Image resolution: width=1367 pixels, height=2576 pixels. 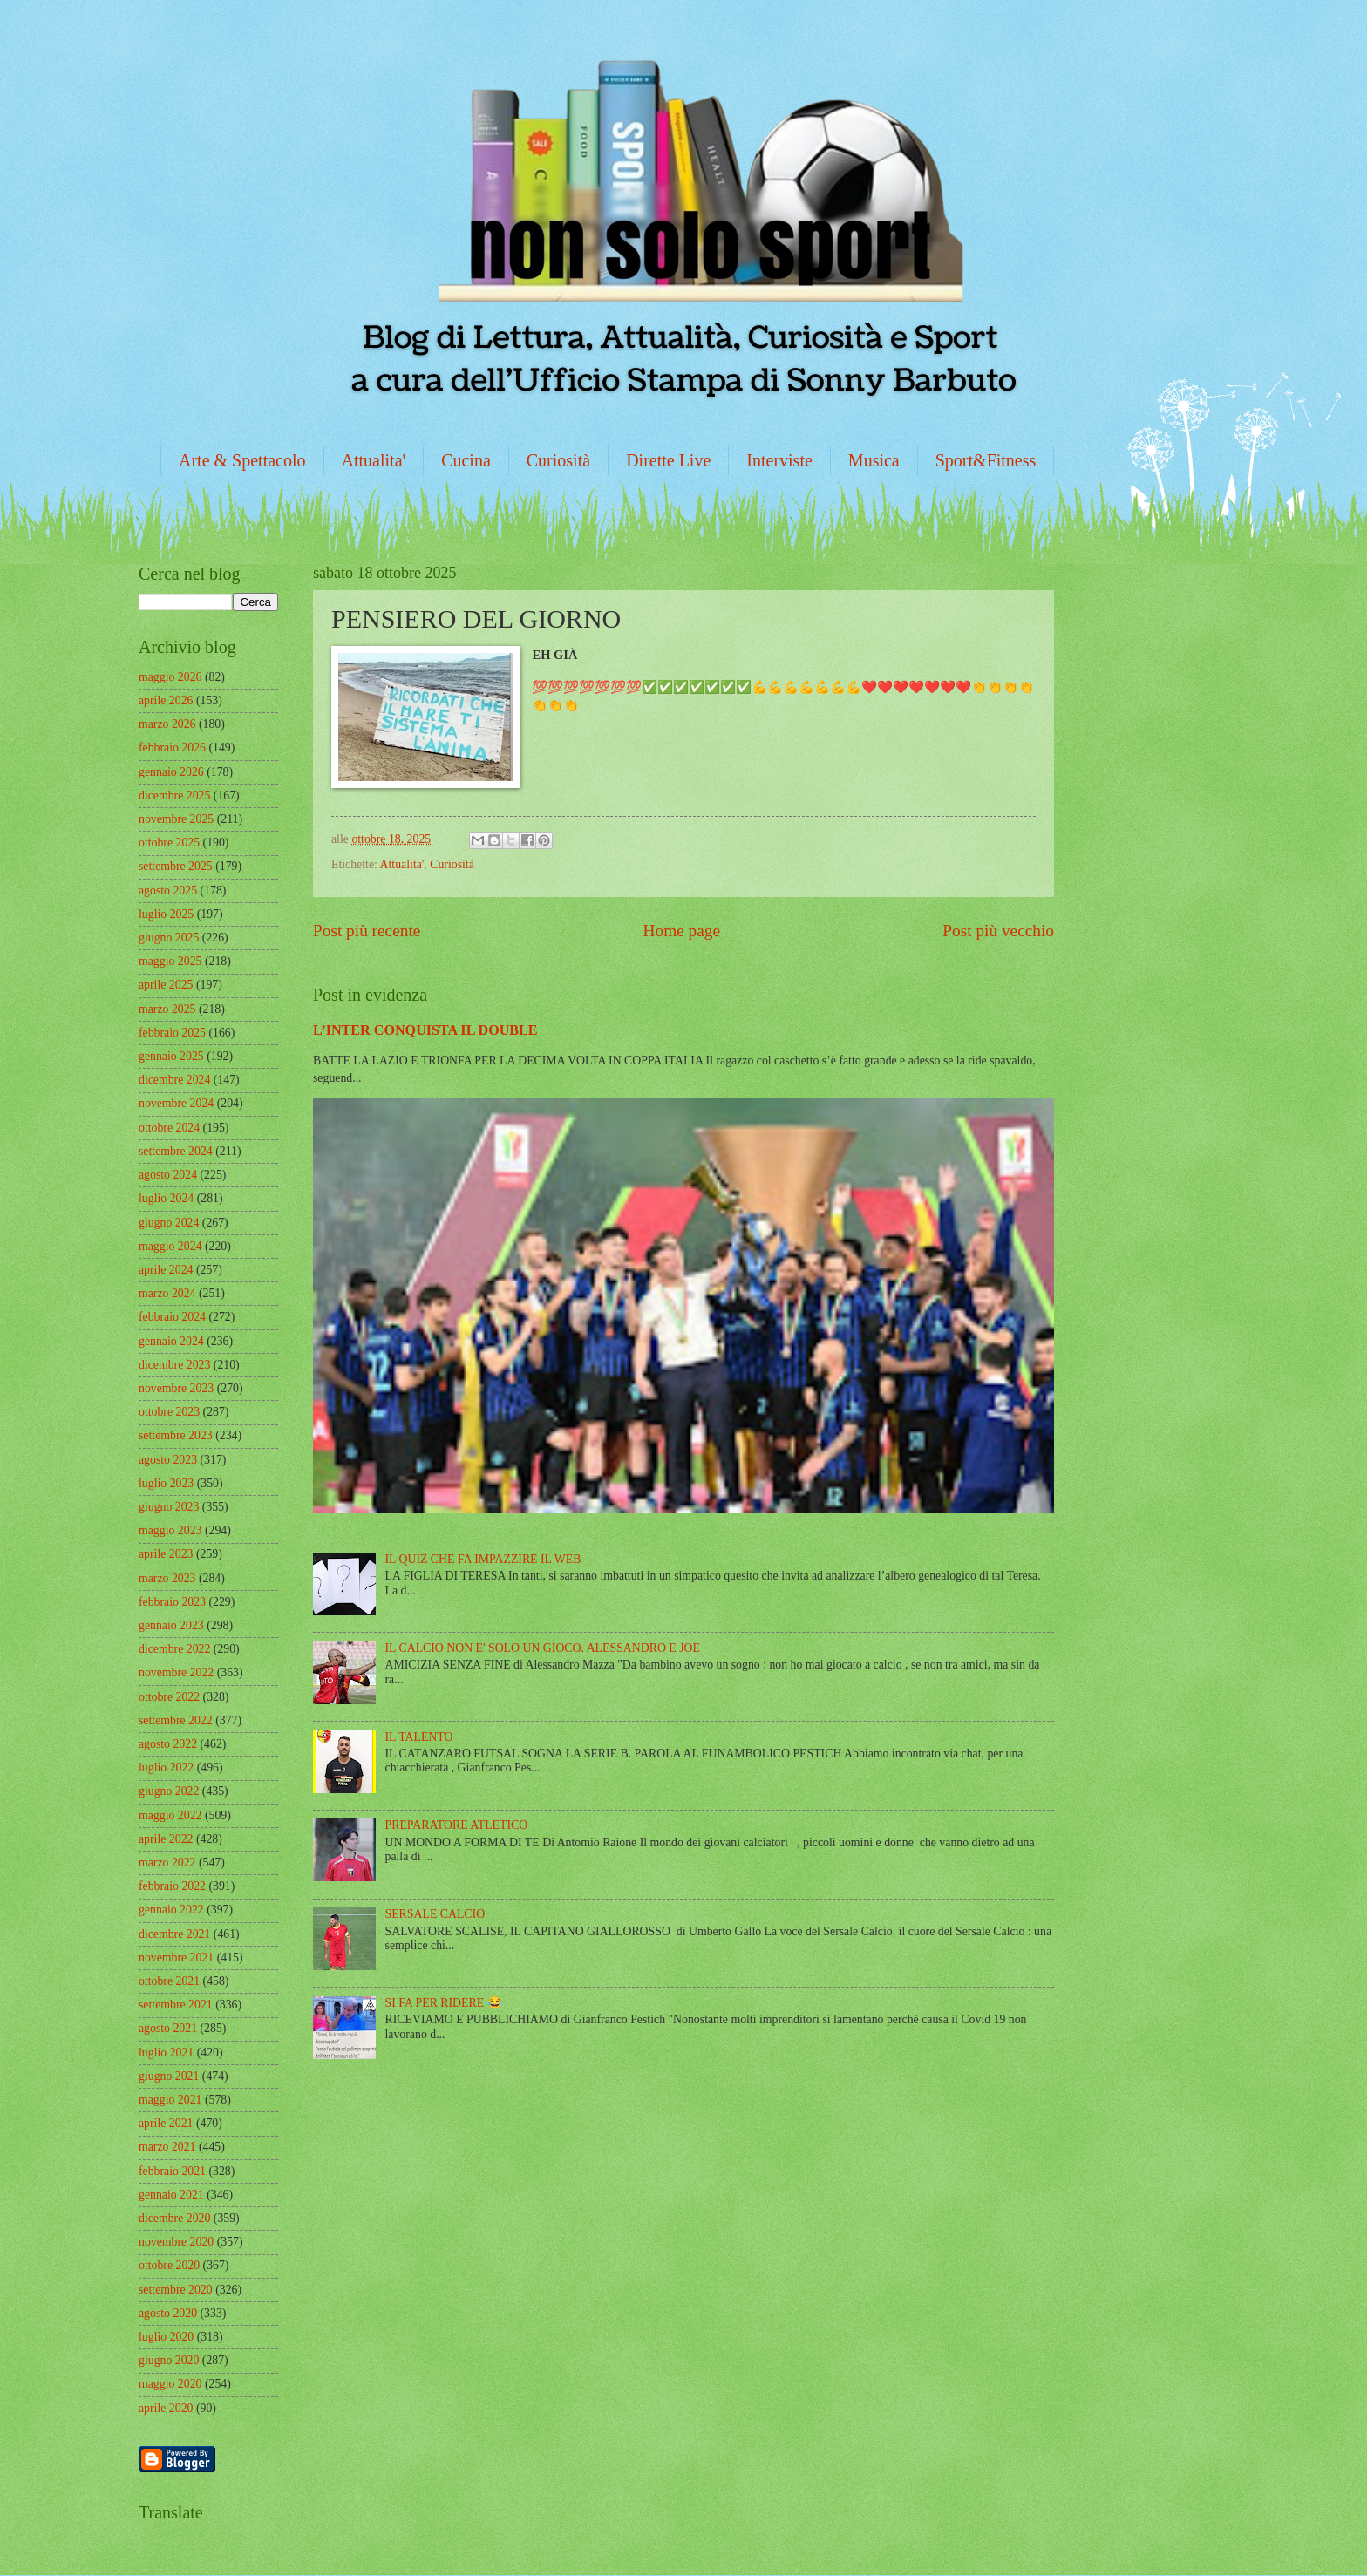 What do you see at coordinates (171, 1909) in the screenshot?
I see `gennaio 2022` at bounding box center [171, 1909].